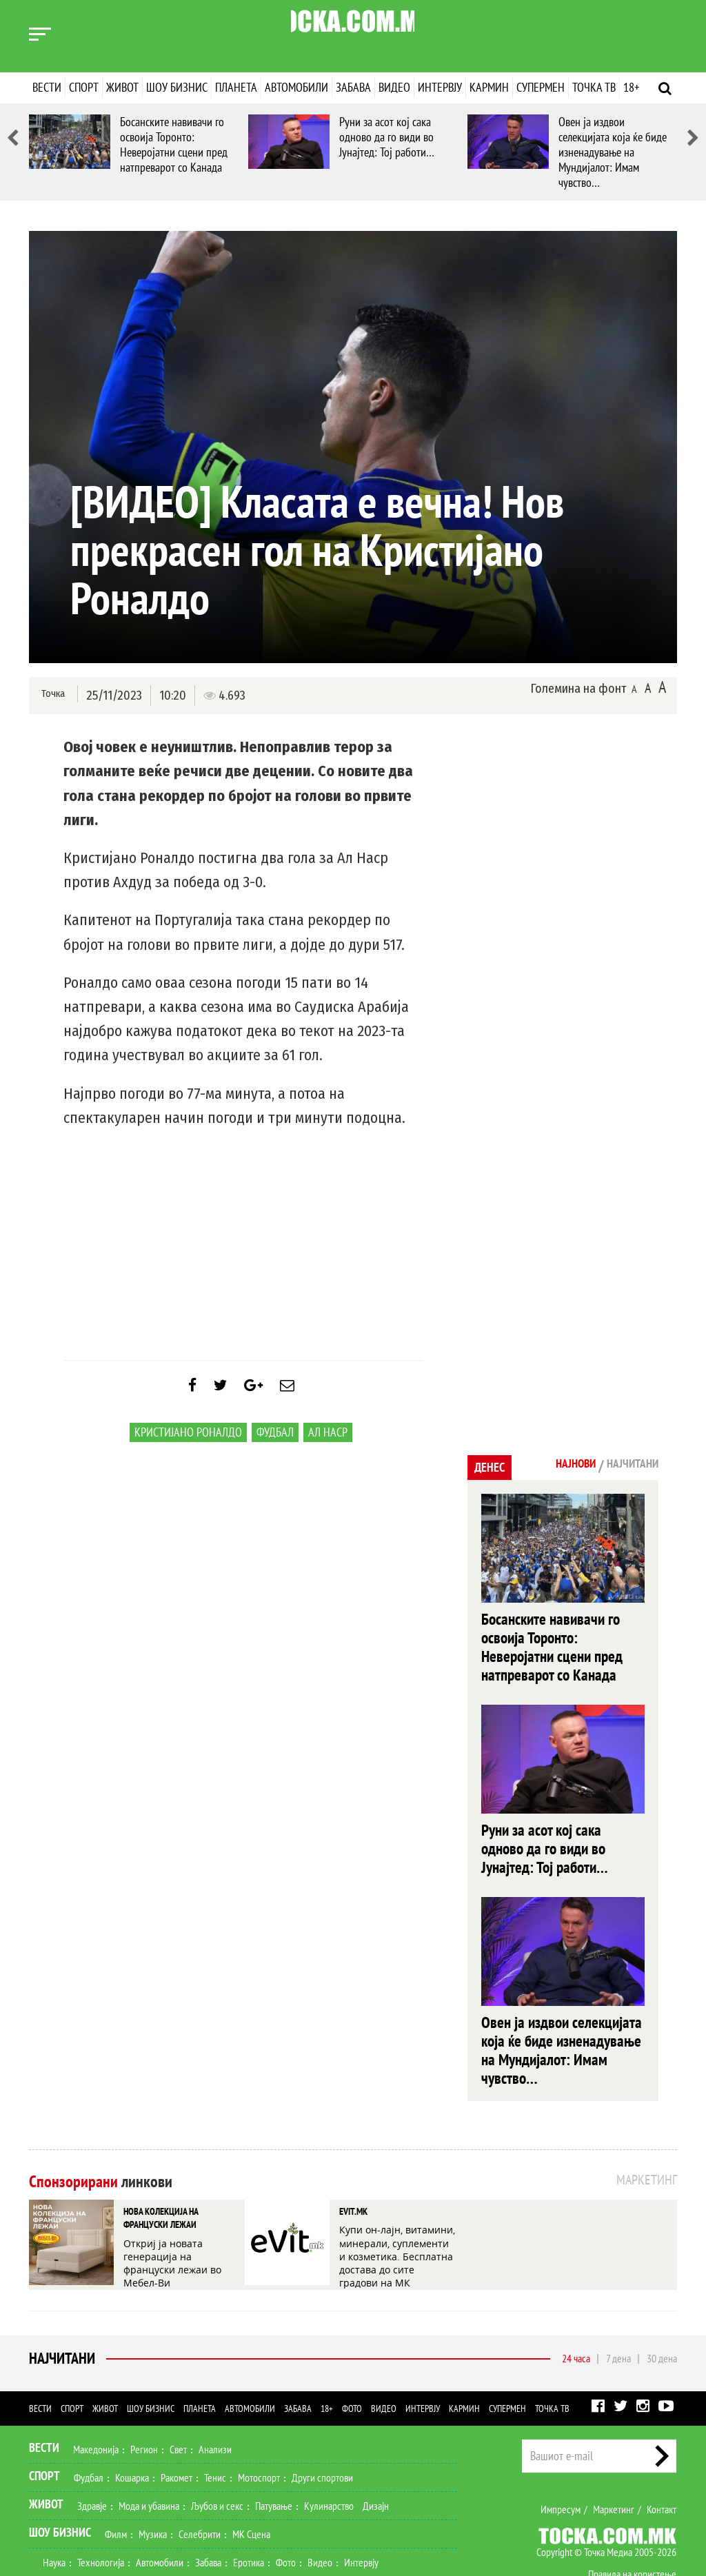 The image size is (706, 2576). I want to click on 18+, so click(631, 87).